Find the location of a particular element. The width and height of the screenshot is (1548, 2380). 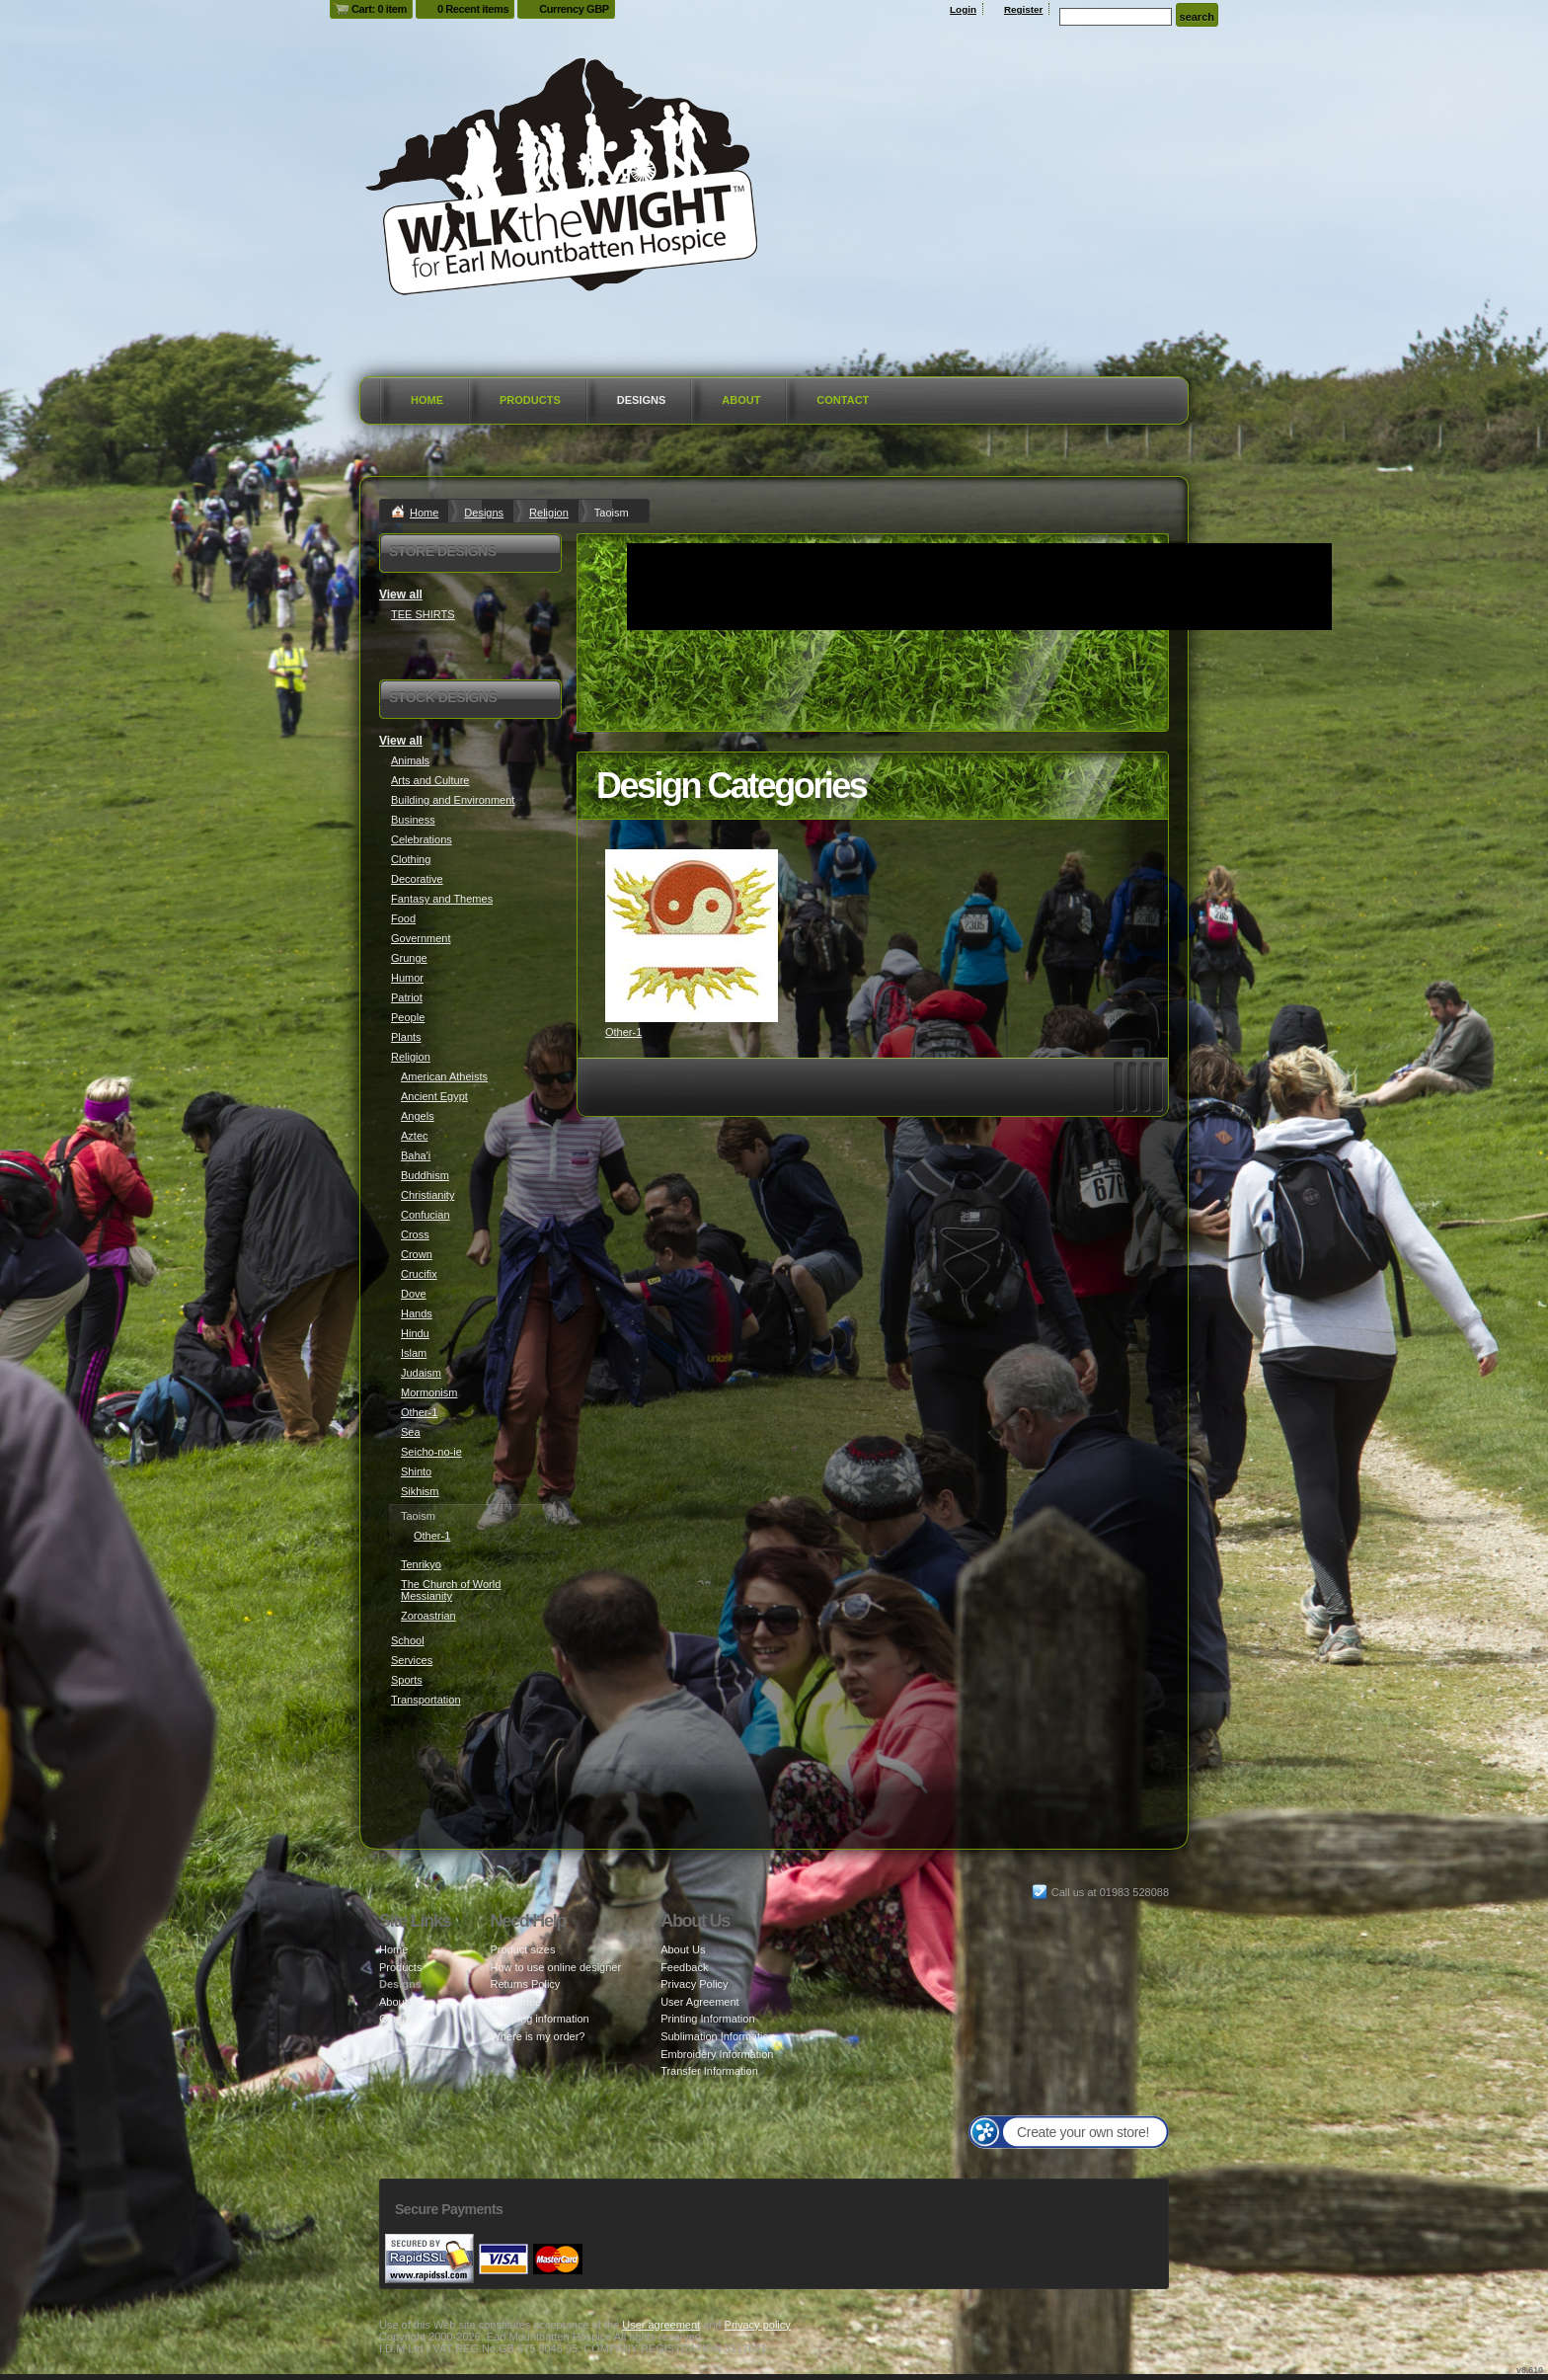

Government is located at coordinates (421, 938).